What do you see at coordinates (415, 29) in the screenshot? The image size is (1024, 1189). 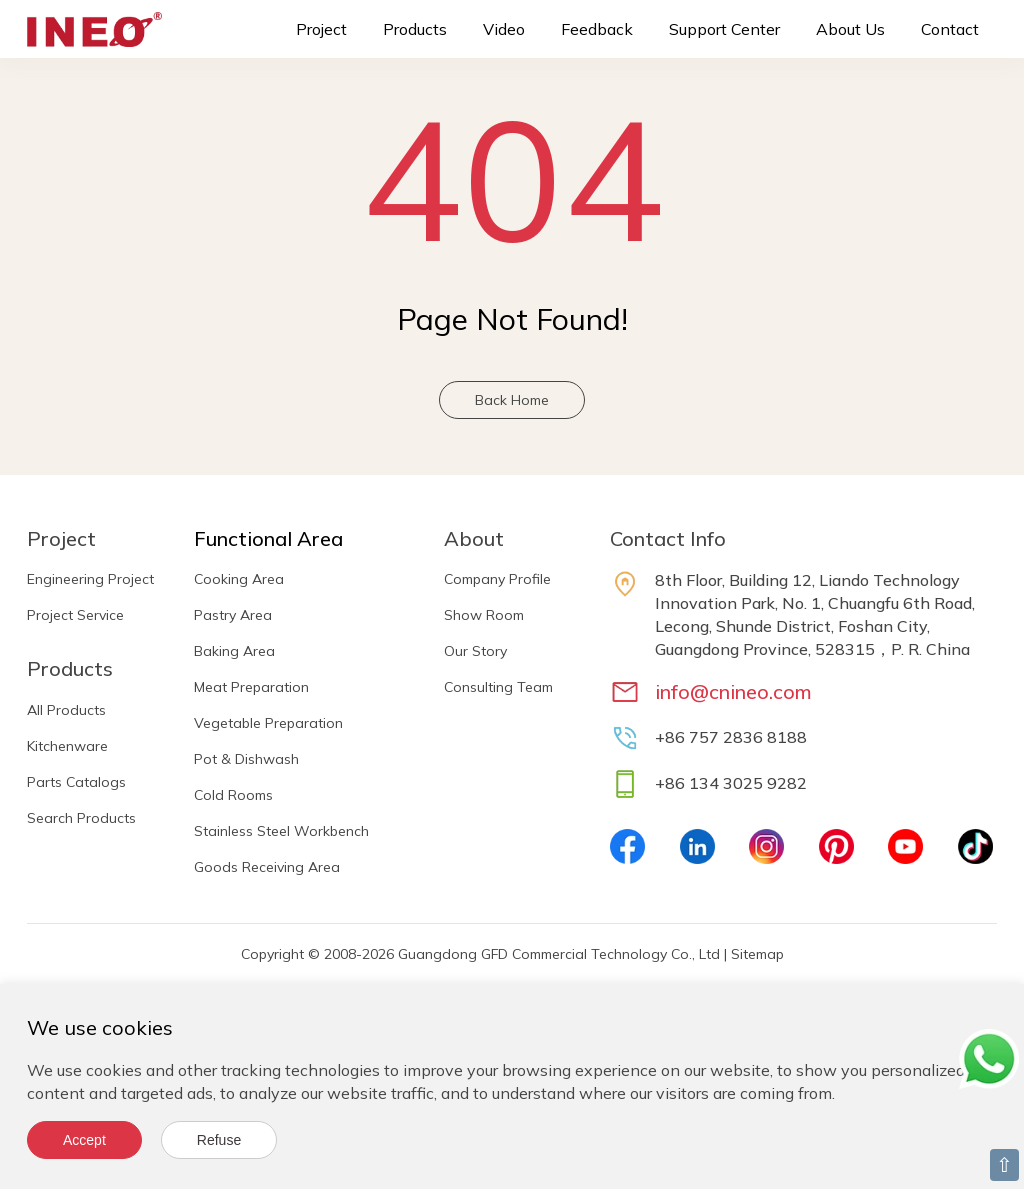 I see `Products` at bounding box center [415, 29].